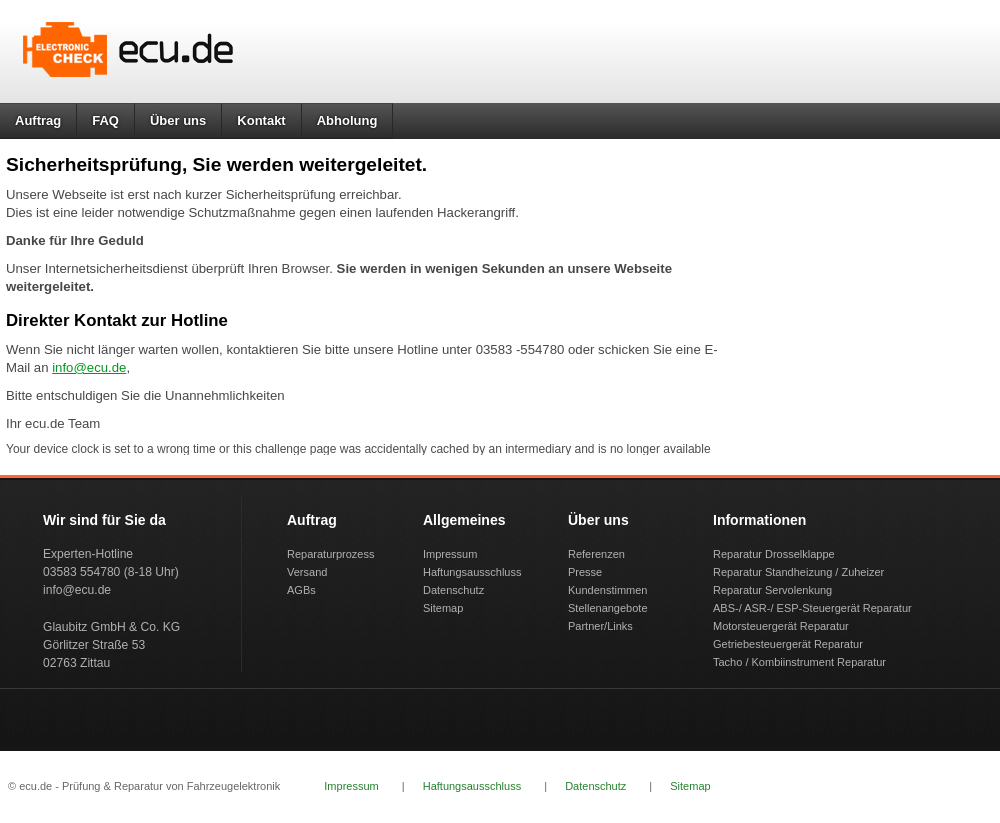 Image resolution: width=1000 pixels, height=823 pixels. What do you see at coordinates (600, 626) in the screenshot?
I see `Partner/Links` at bounding box center [600, 626].